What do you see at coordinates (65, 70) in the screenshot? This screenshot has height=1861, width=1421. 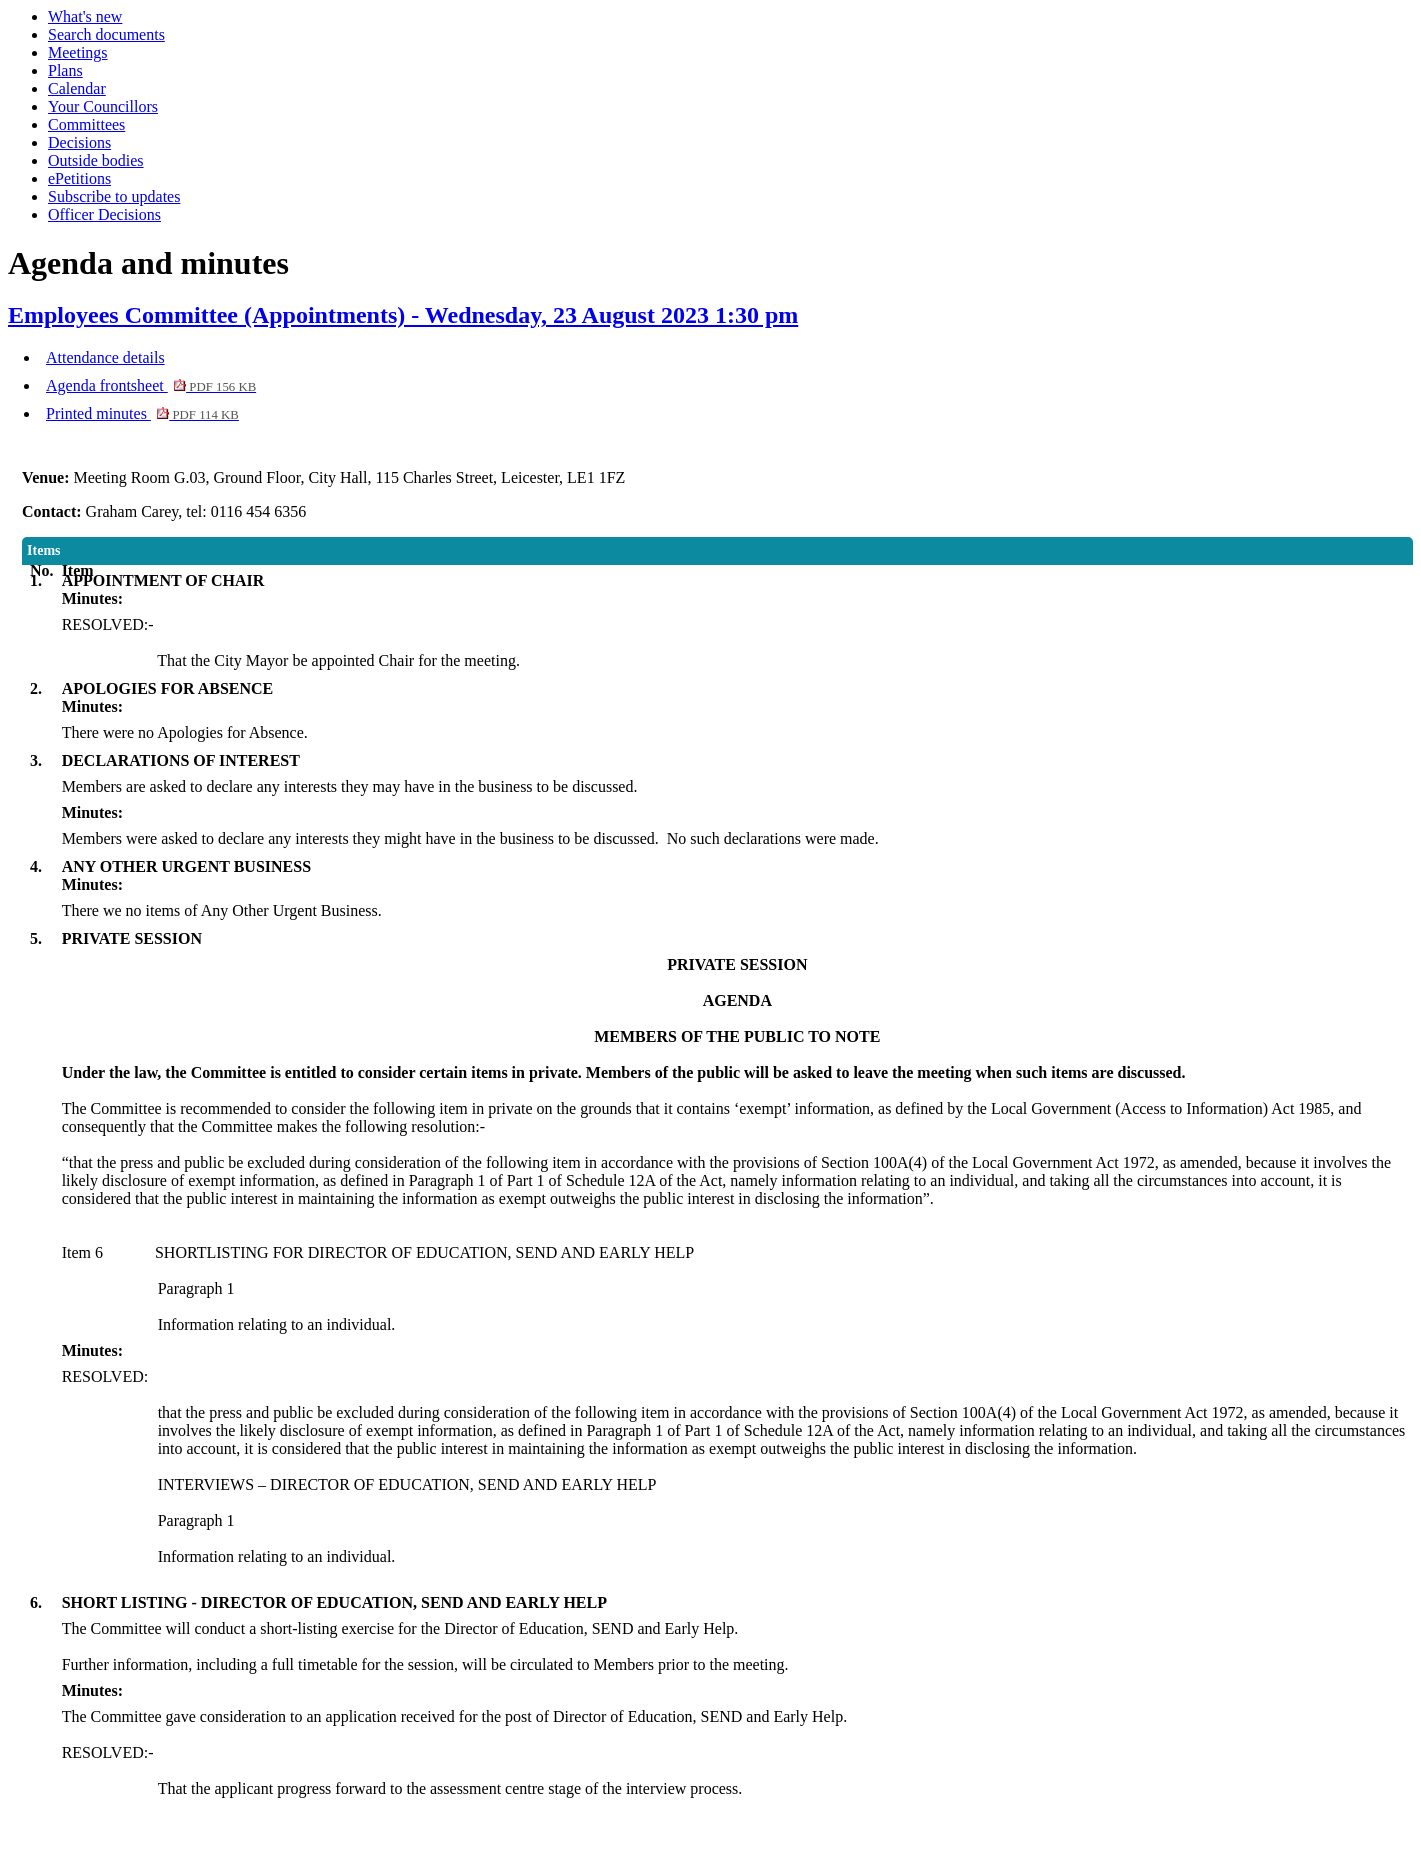 I see `Plans` at bounding box center [65, 70].